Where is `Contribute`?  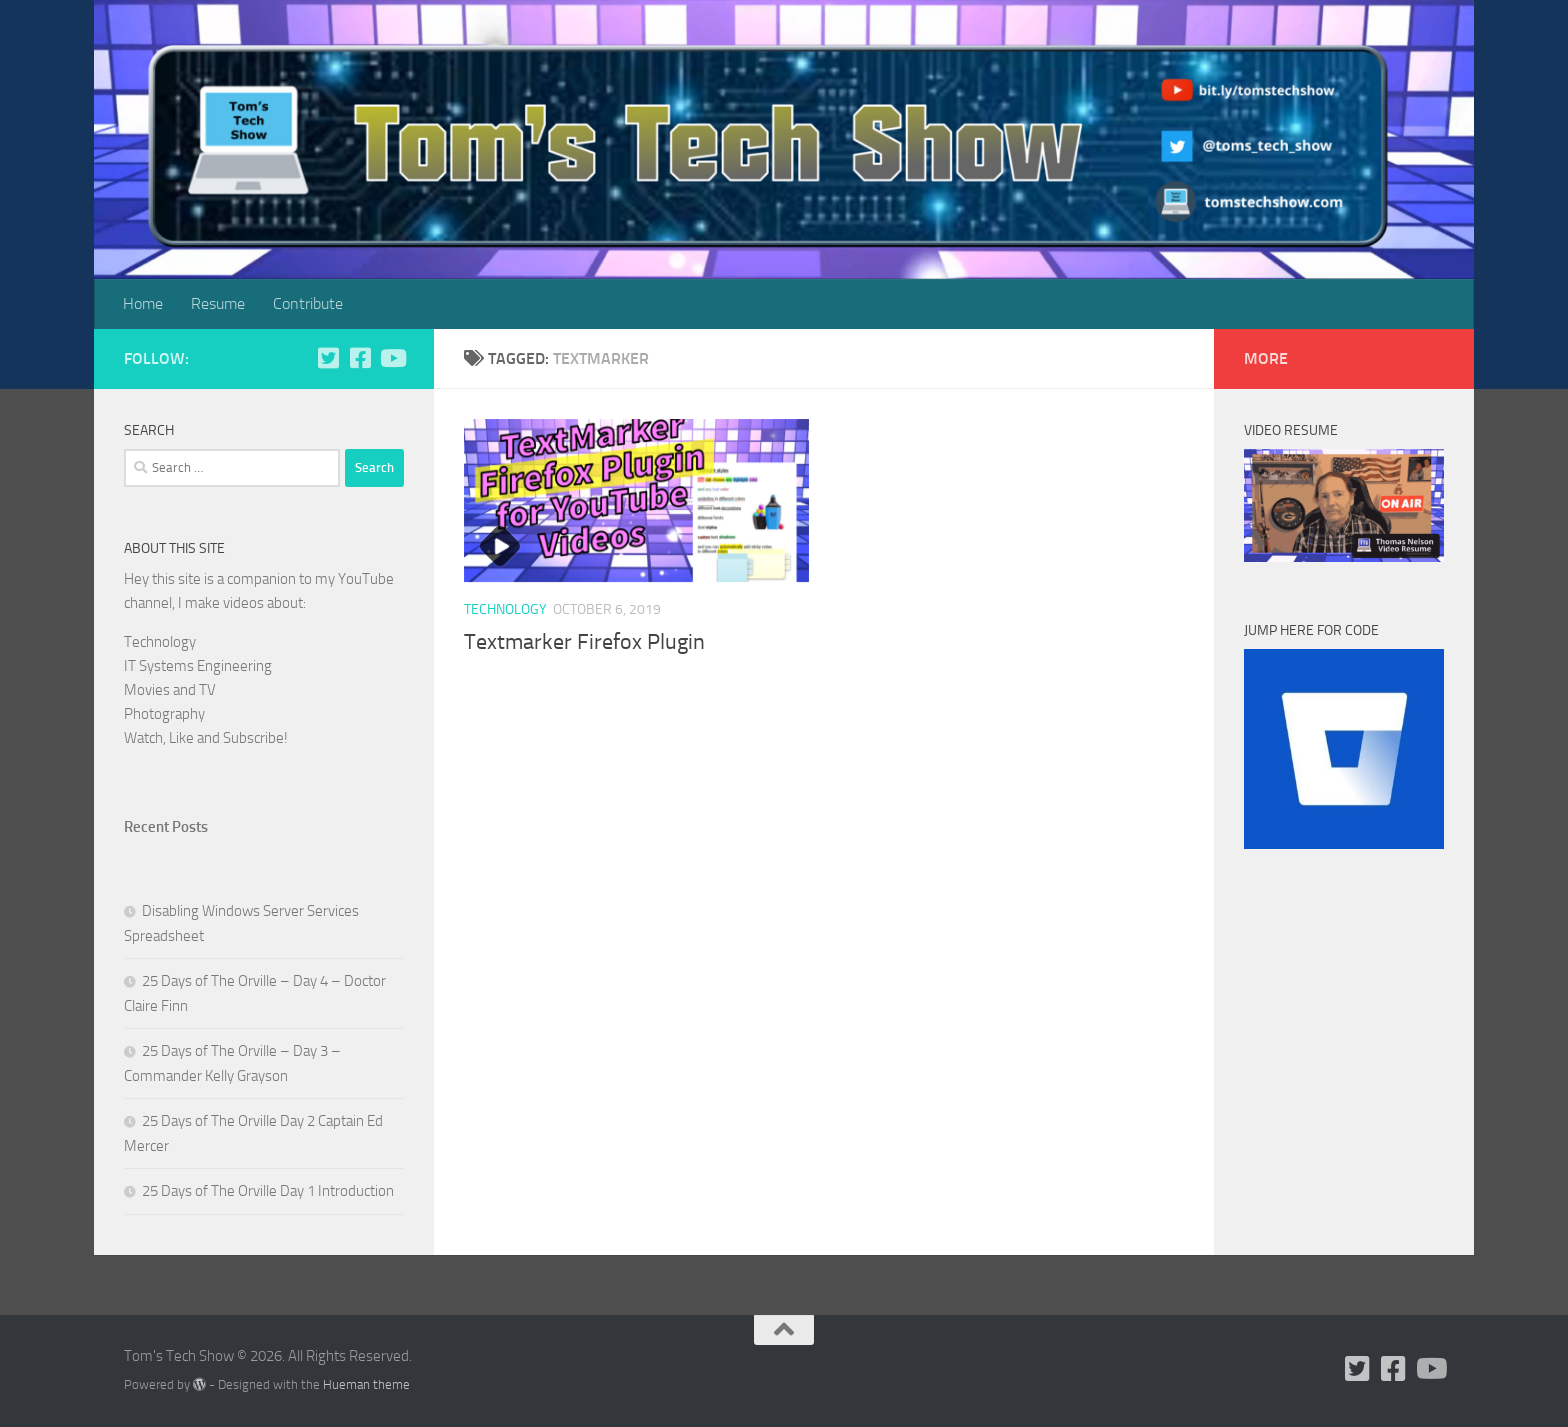
Contribute is located at coordinates (308, 303).